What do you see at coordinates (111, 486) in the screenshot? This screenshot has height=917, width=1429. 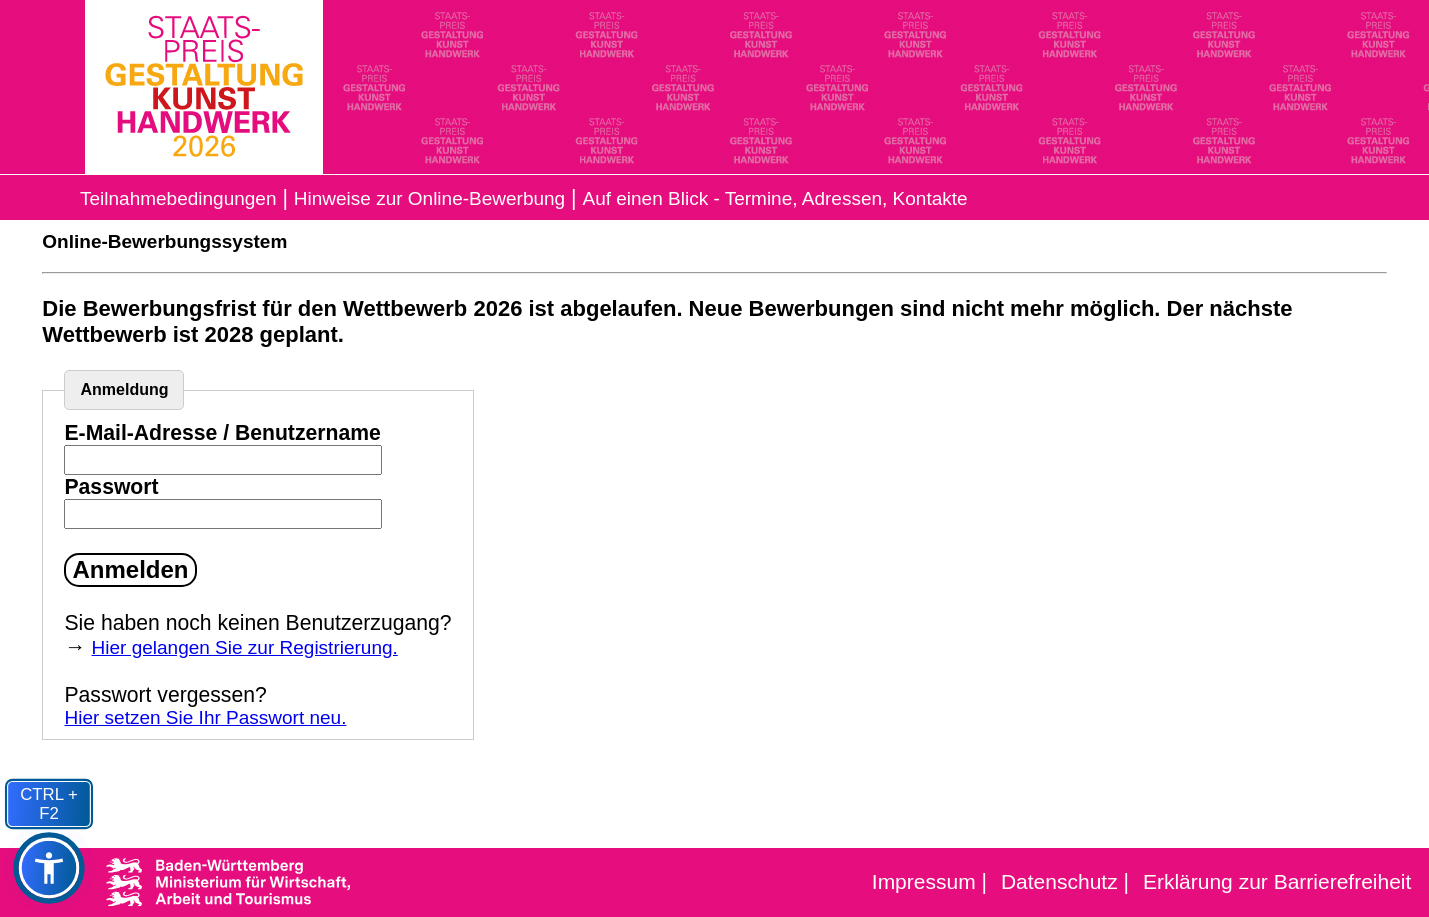 I see `Passwort` at bounding box center [111, 486].